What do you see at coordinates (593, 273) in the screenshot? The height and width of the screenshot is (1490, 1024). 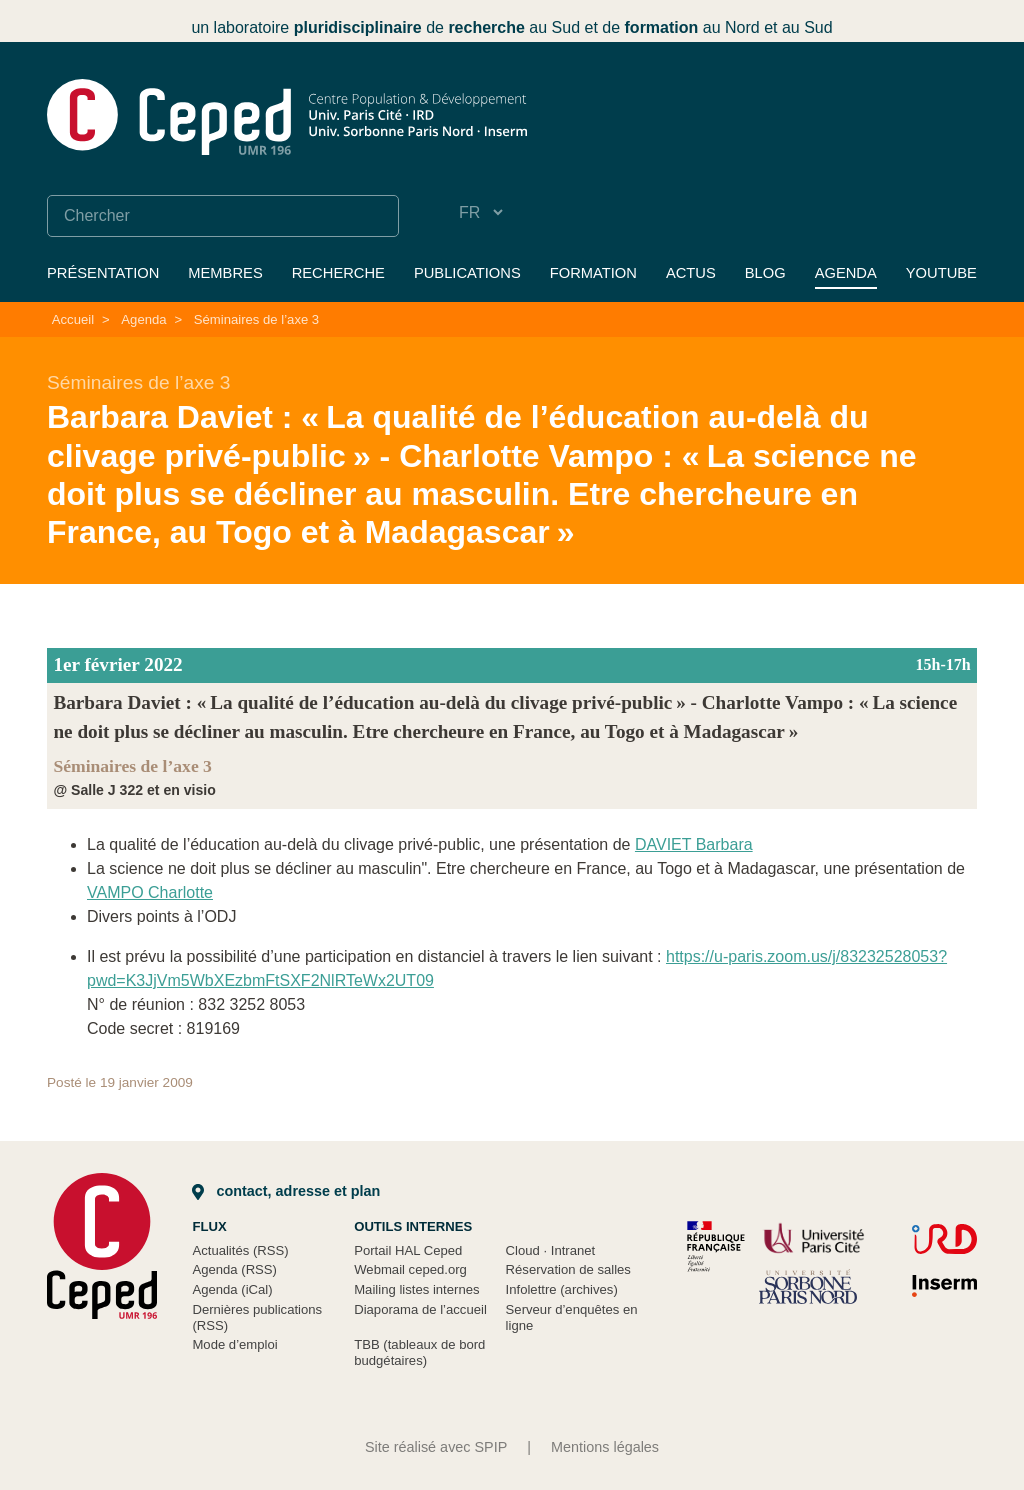 I see `Formation` at bounding box center [593, 273].